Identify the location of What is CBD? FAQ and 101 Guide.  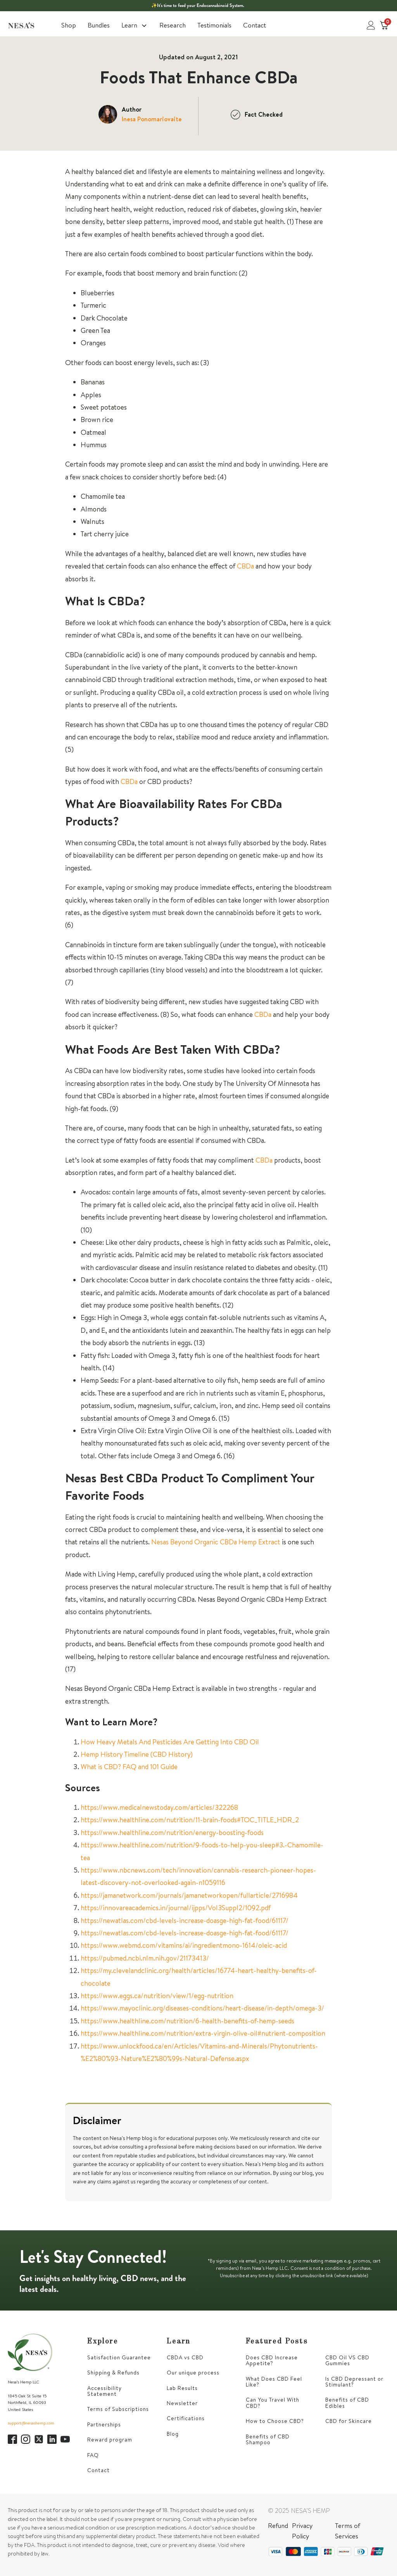
(129, 1766).